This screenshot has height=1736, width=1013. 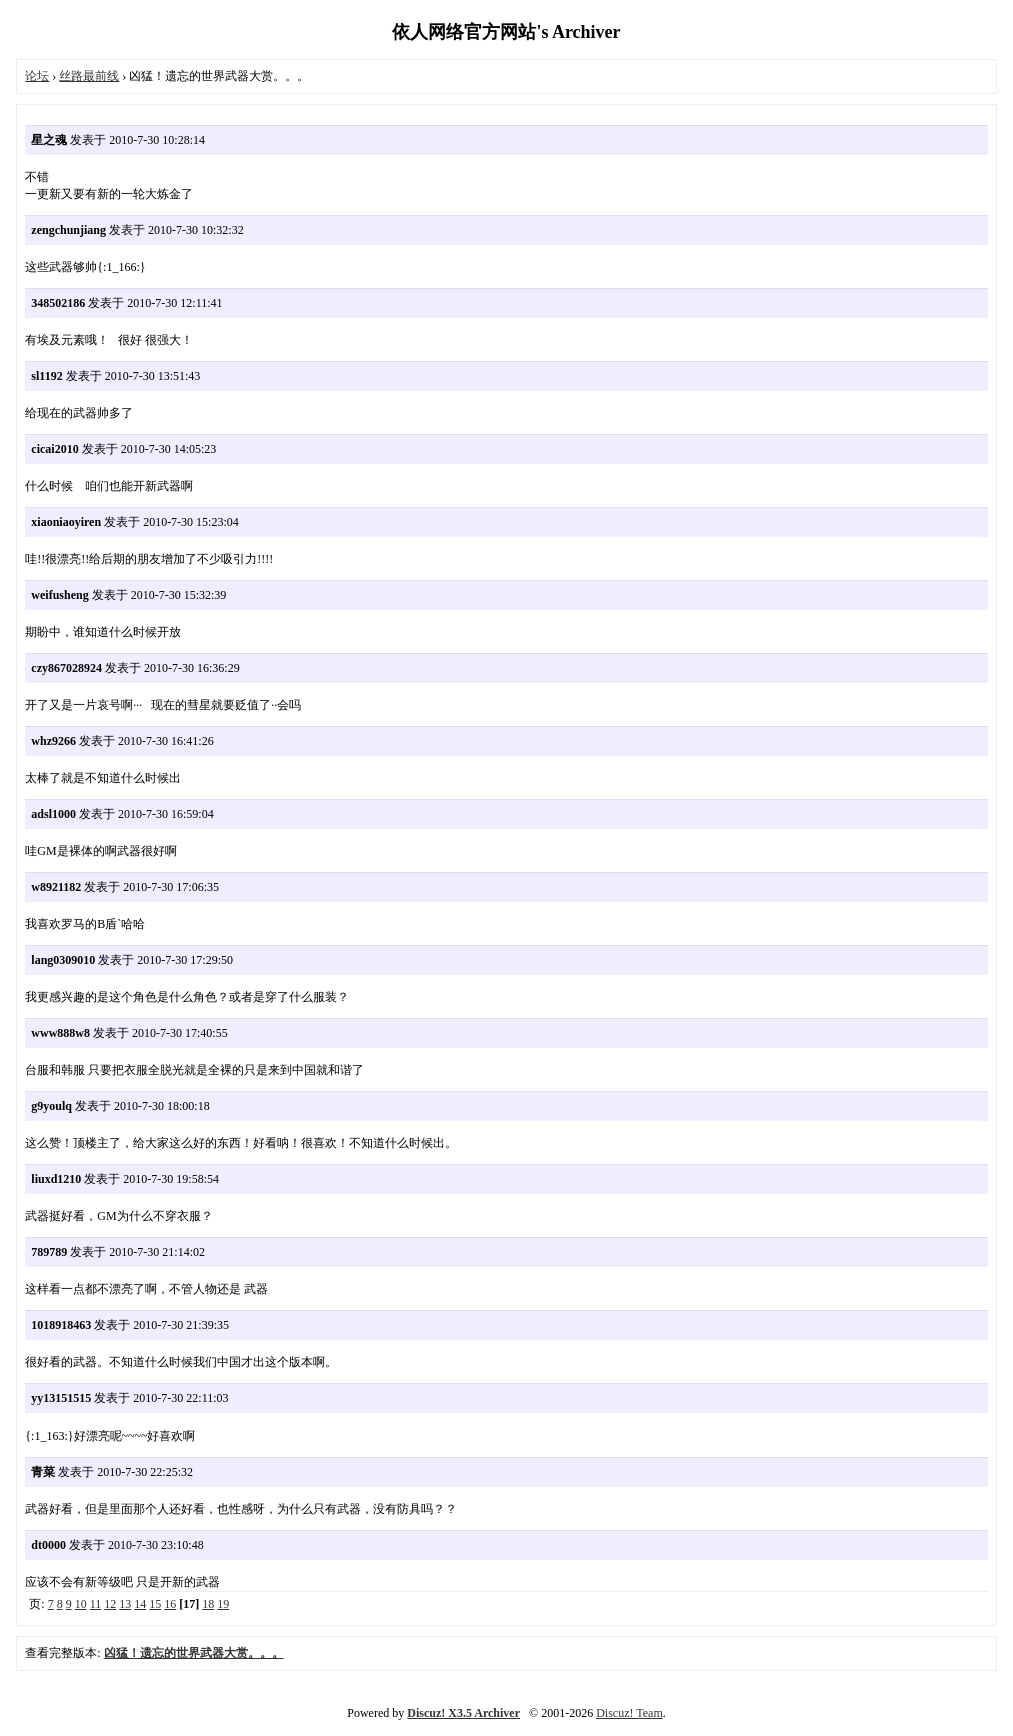 I want to click on 10, so click(x=81, y=1604).